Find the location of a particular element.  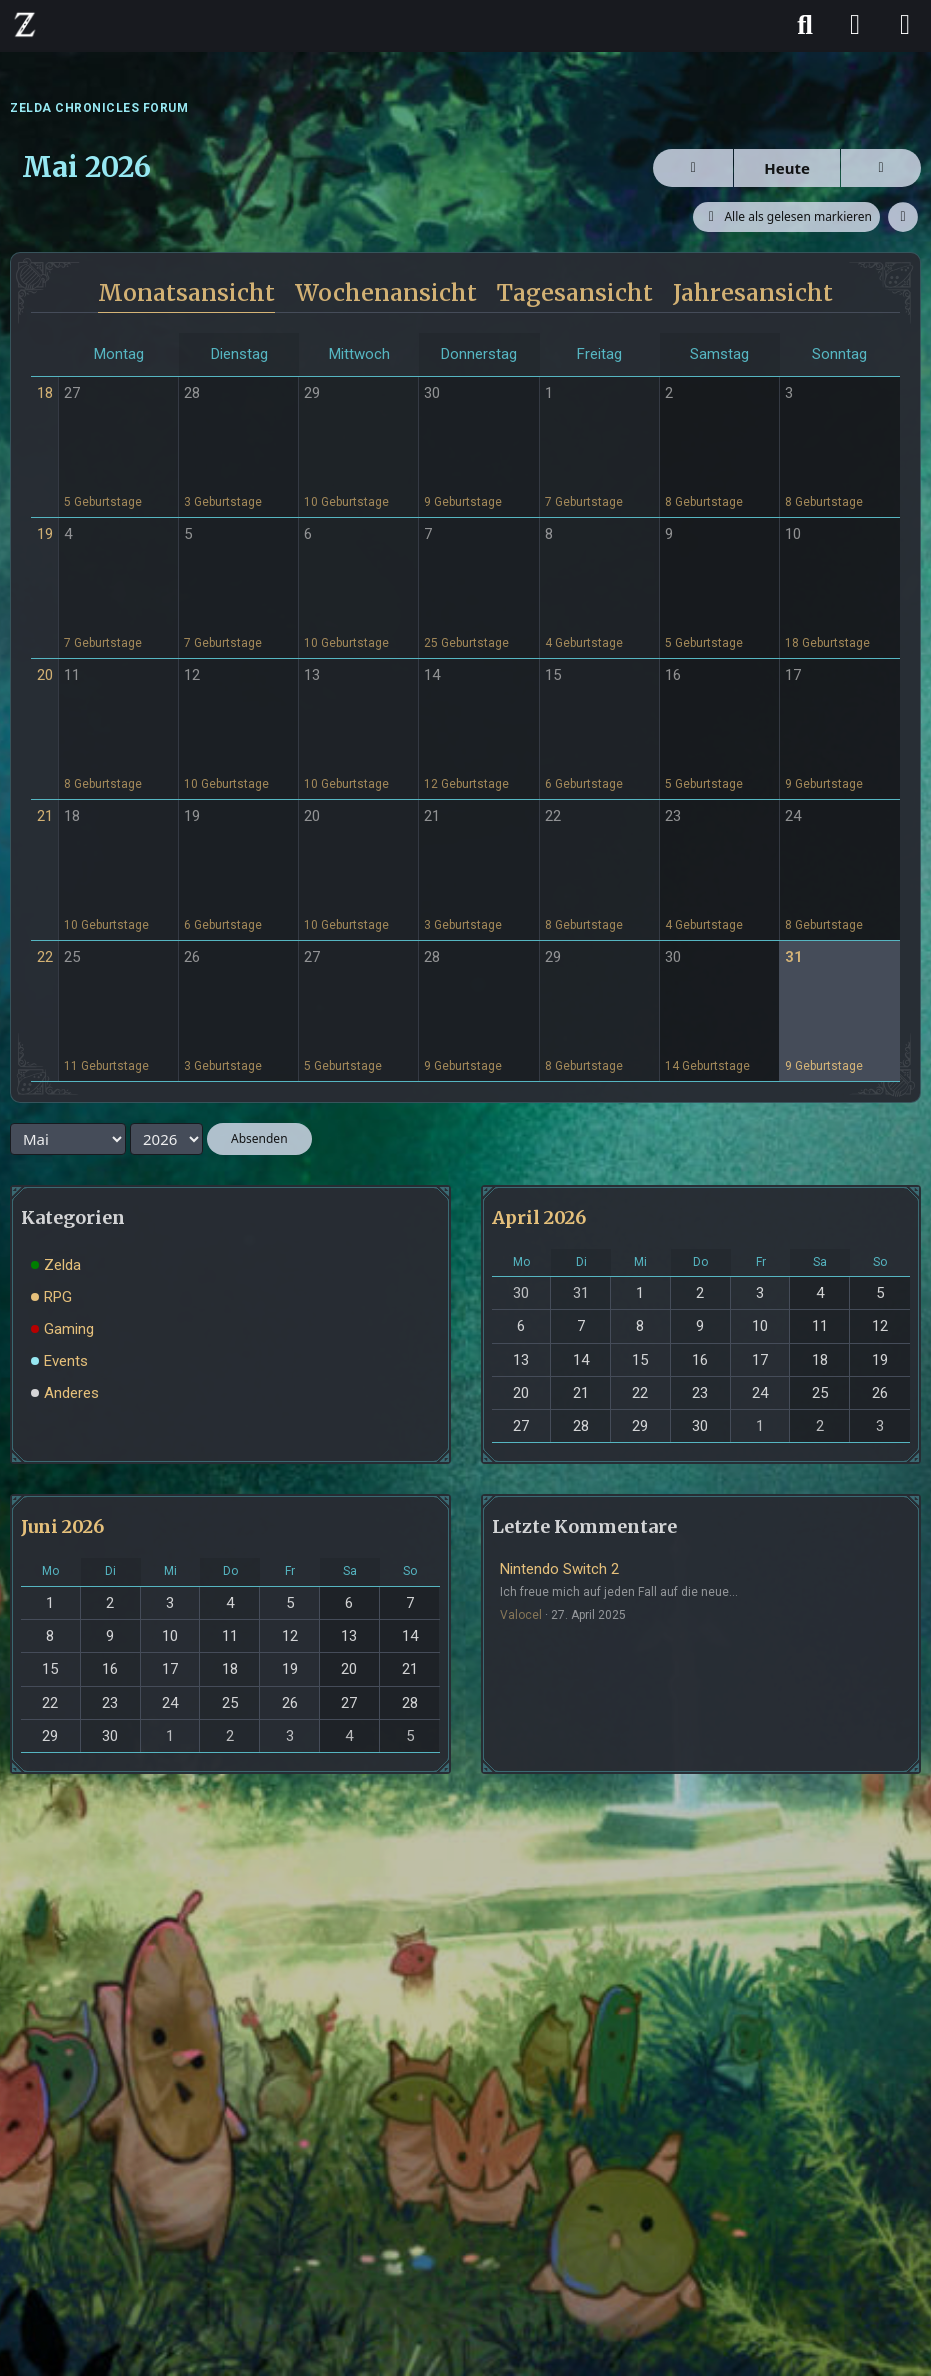

Tagesansicht is located at coordinates (575, 292).